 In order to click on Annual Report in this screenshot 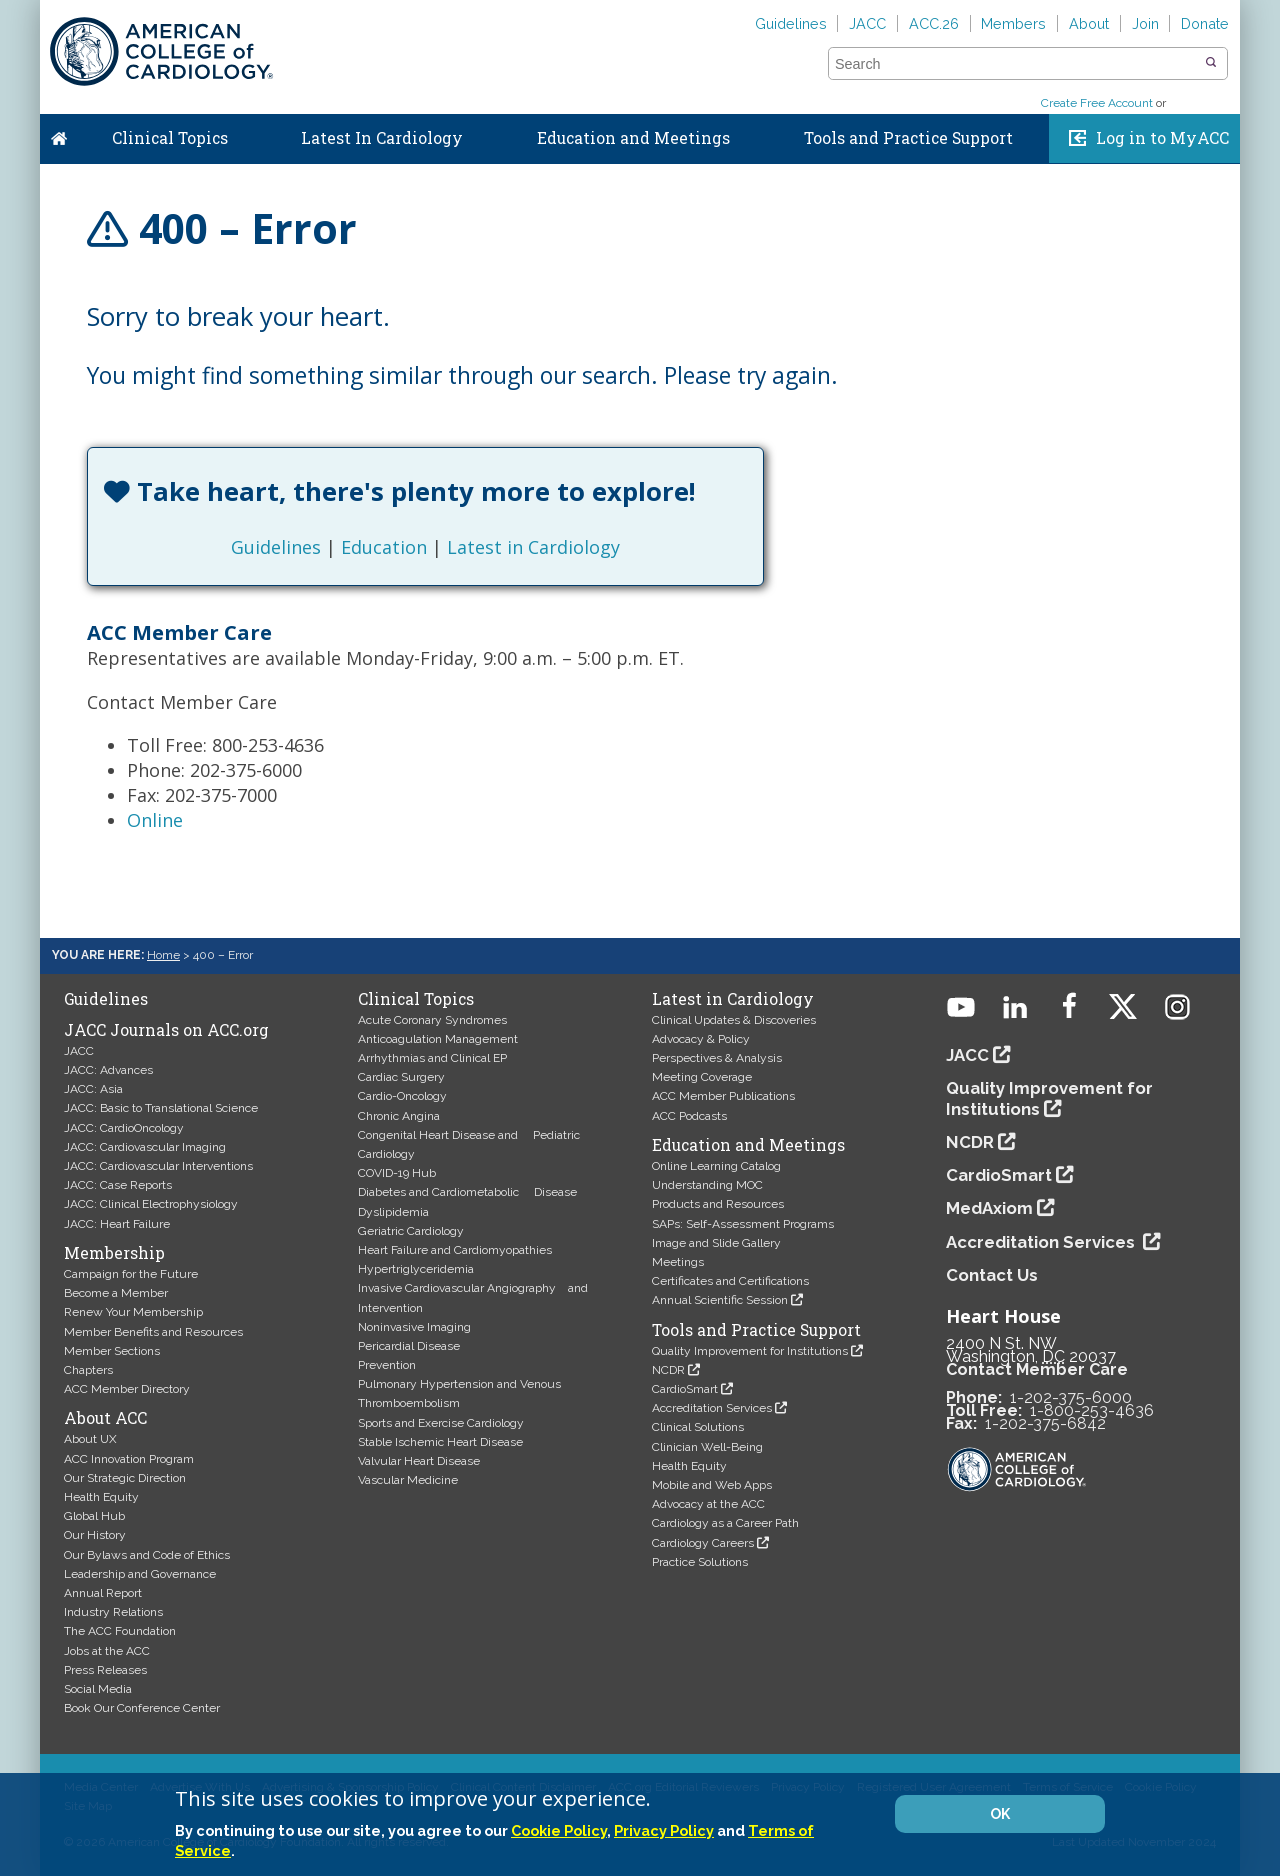, I will do `click(103, 1593)`.